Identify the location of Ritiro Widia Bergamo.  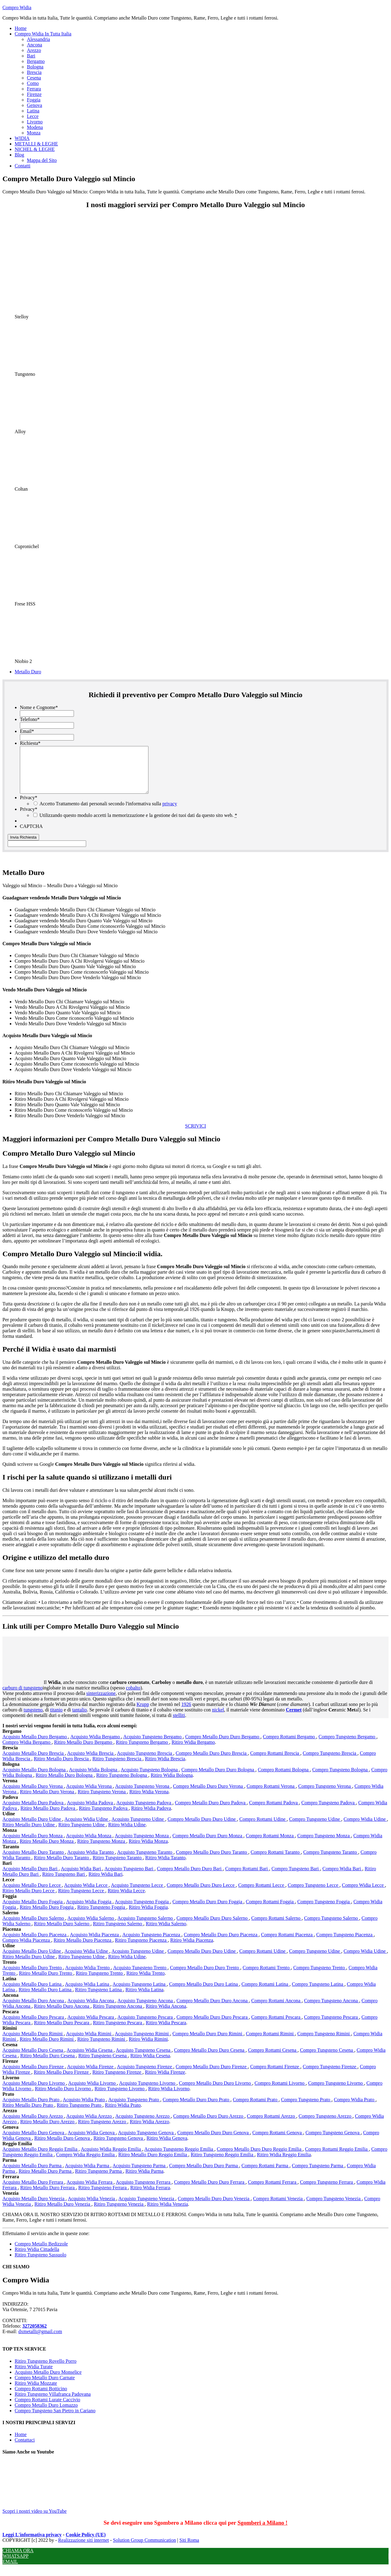
(193, 1751).